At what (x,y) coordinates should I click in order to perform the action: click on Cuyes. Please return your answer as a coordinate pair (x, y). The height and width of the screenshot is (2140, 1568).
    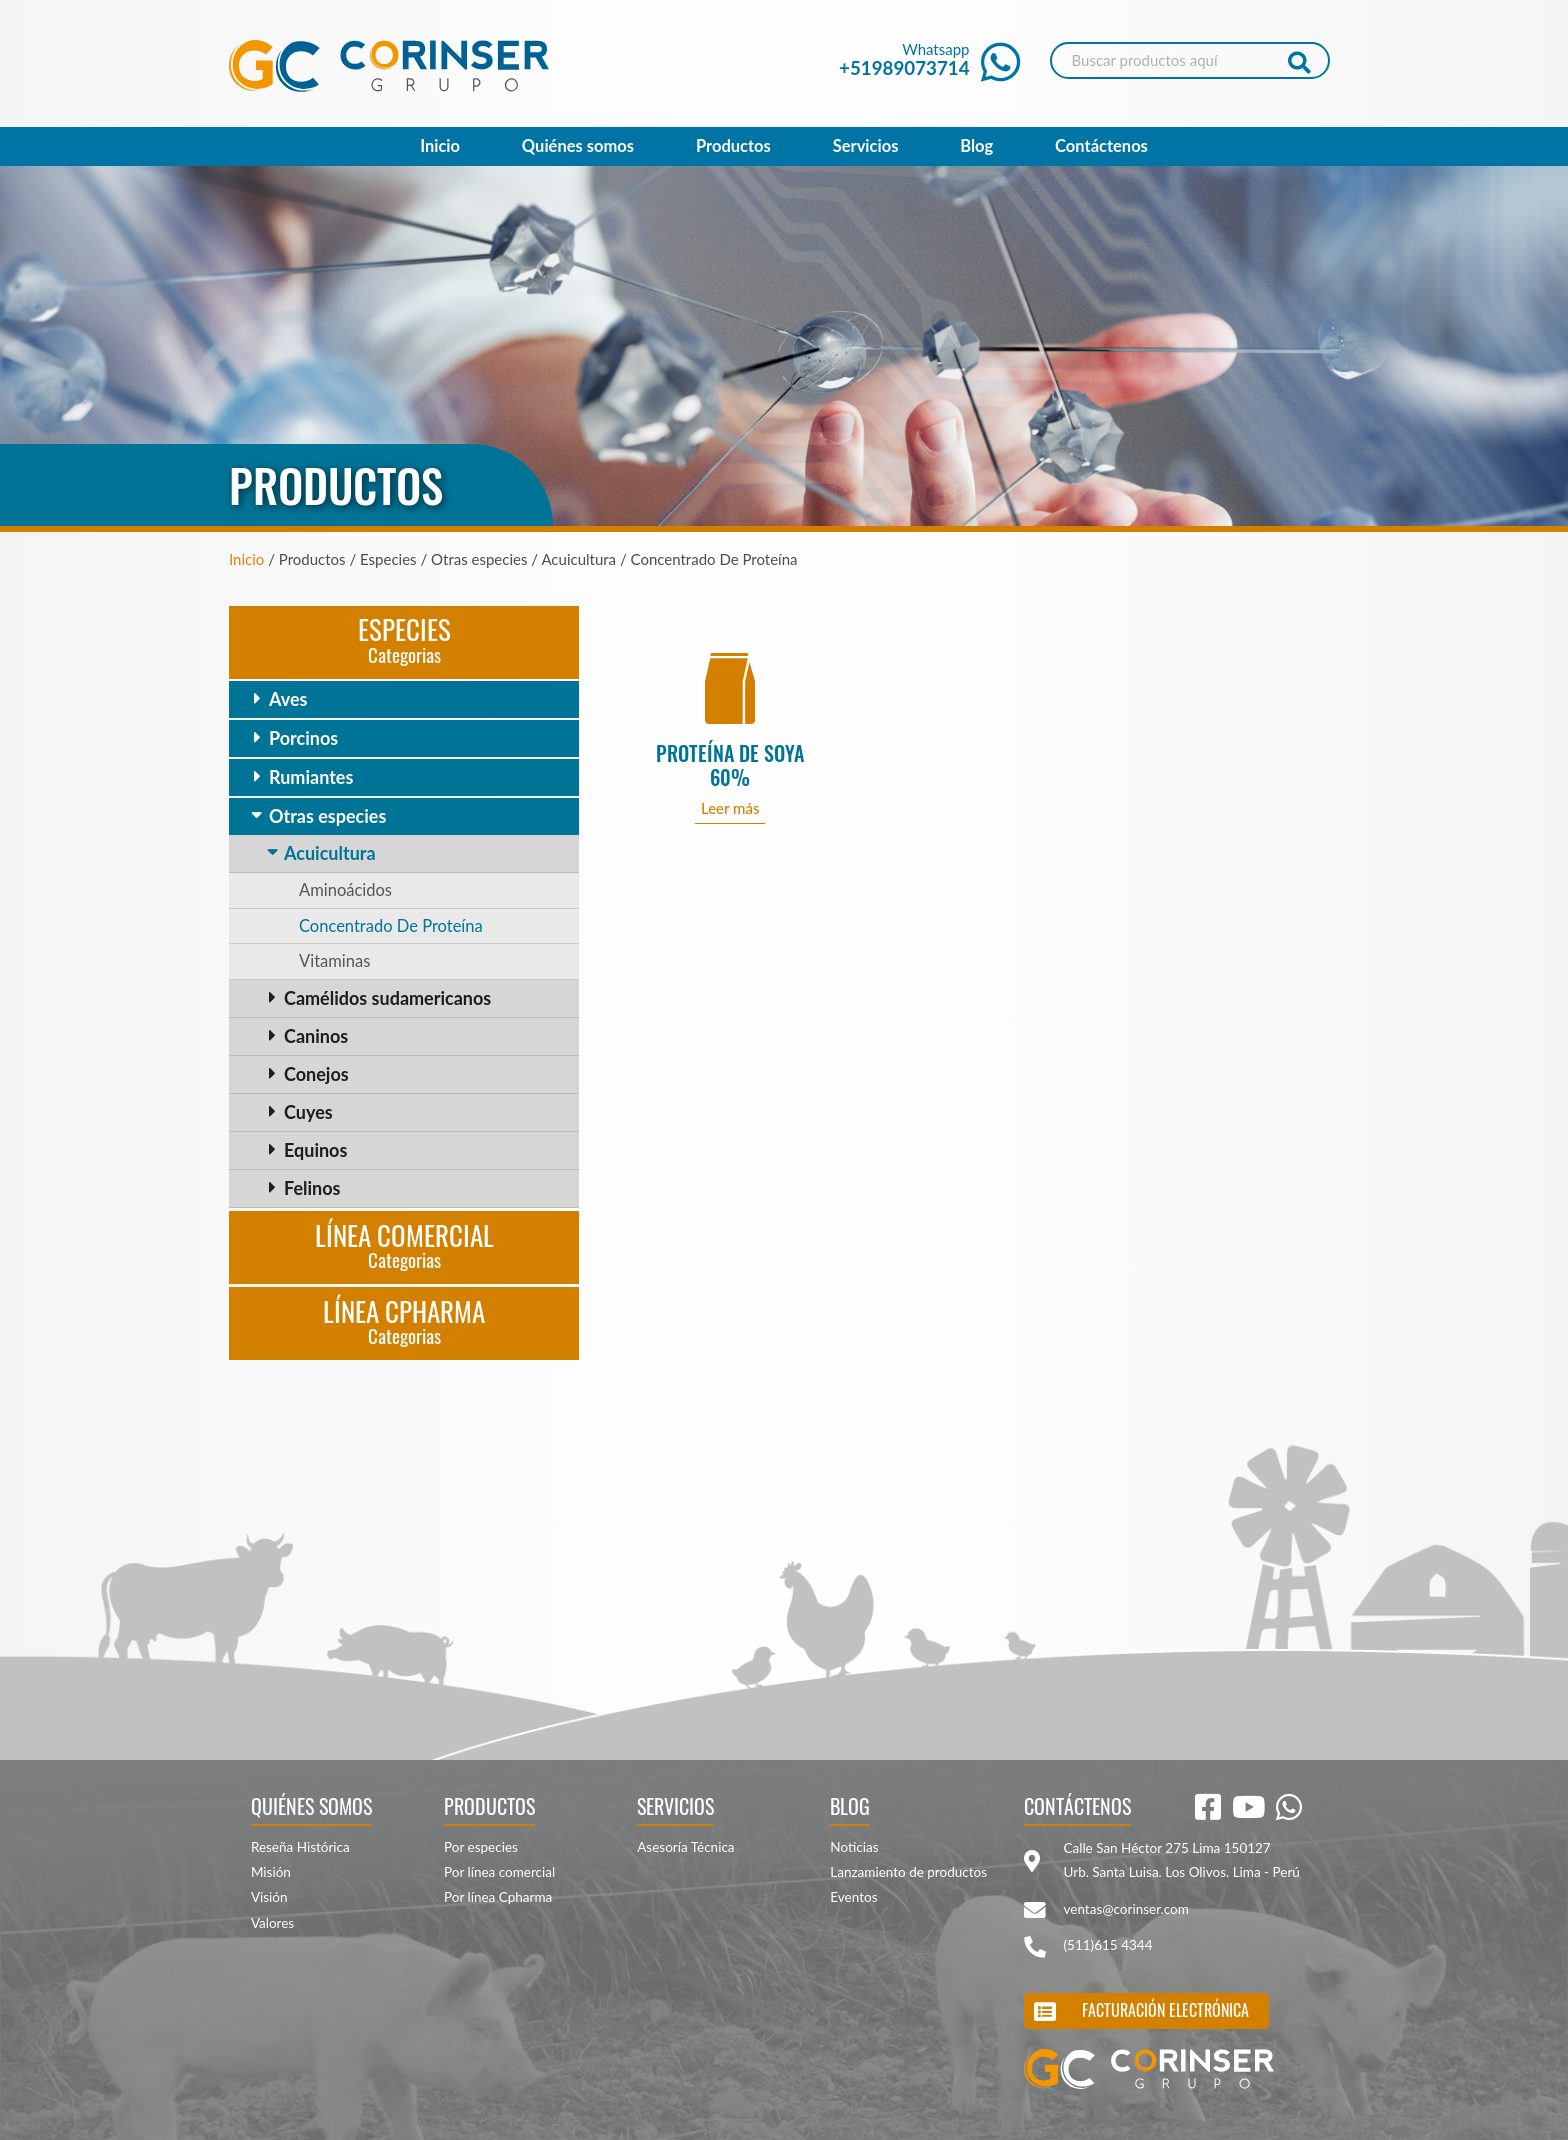
    Looking at the image, I should click on (308, 1112).